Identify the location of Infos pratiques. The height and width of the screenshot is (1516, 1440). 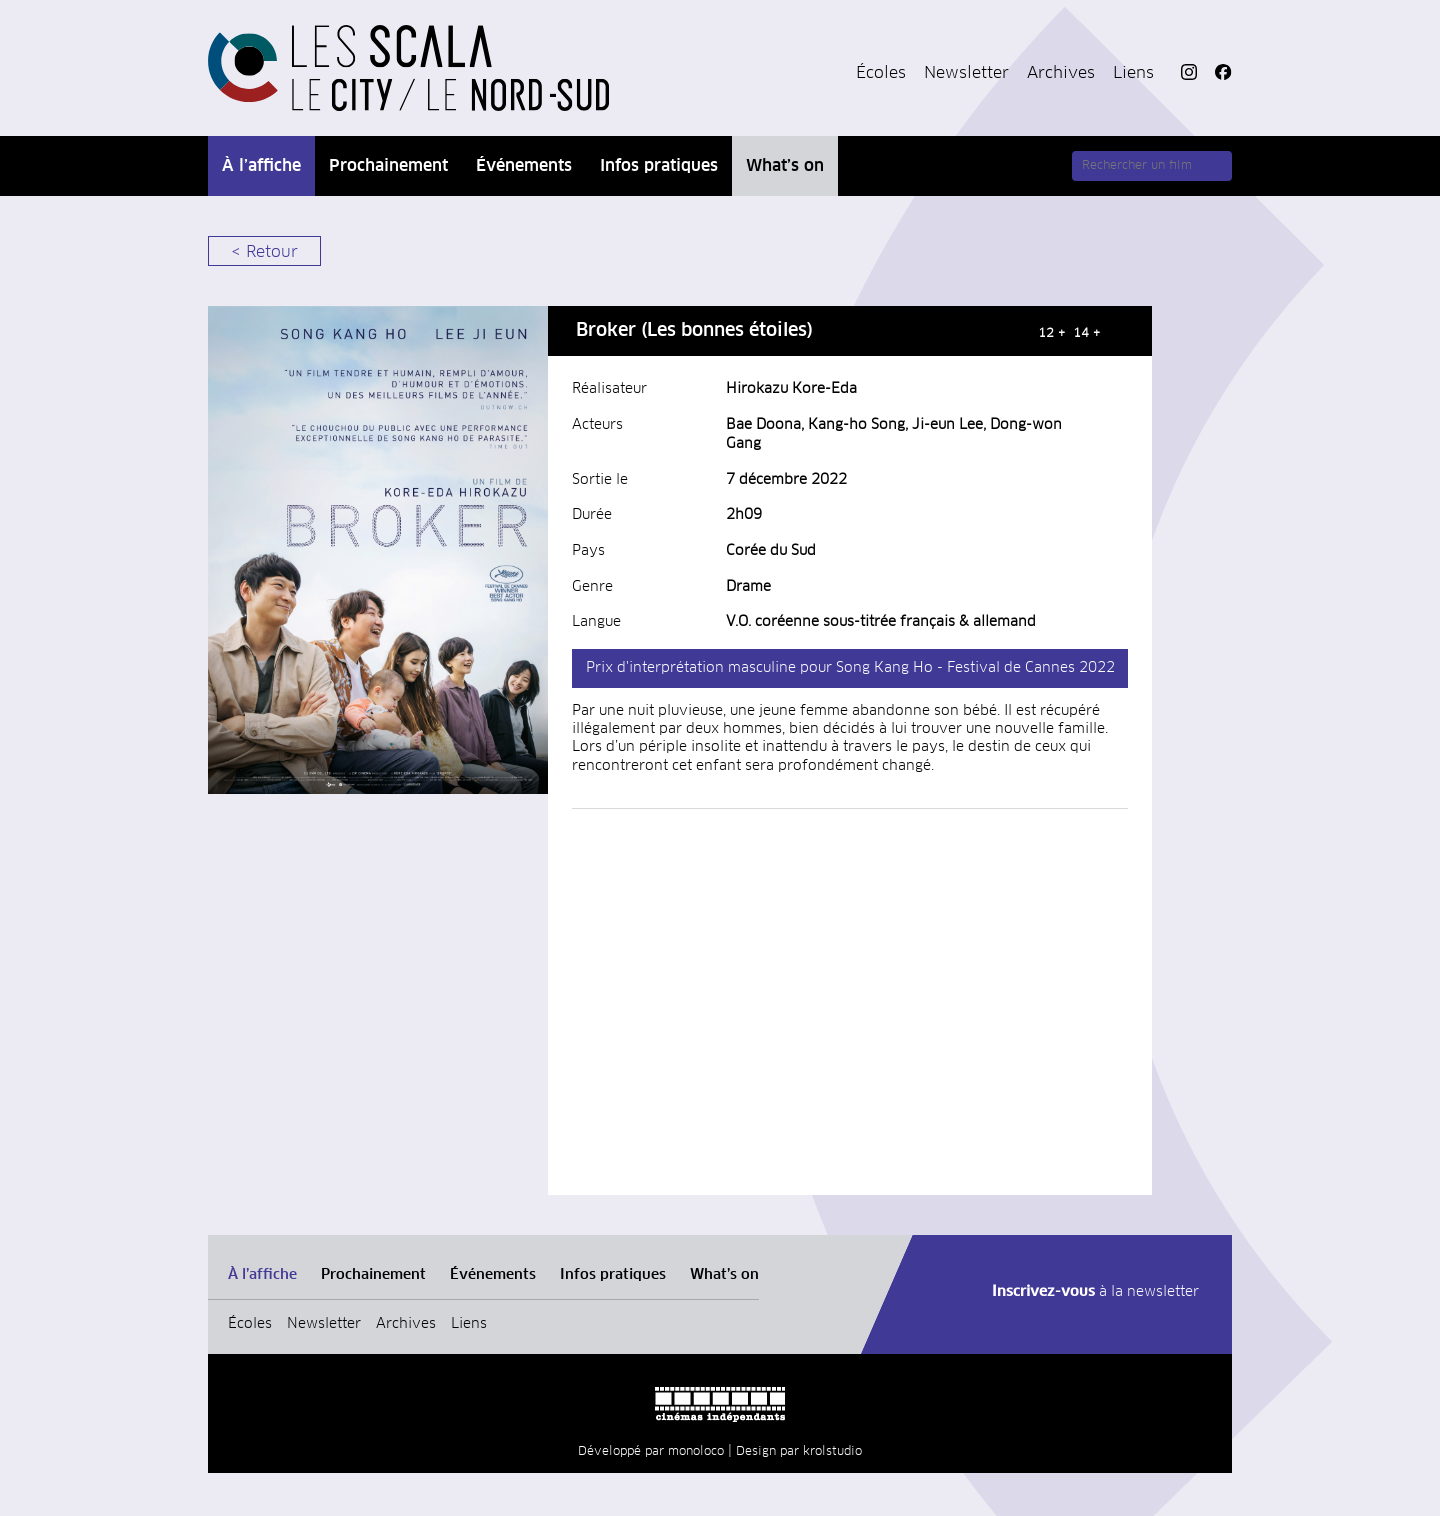
(659, 166).